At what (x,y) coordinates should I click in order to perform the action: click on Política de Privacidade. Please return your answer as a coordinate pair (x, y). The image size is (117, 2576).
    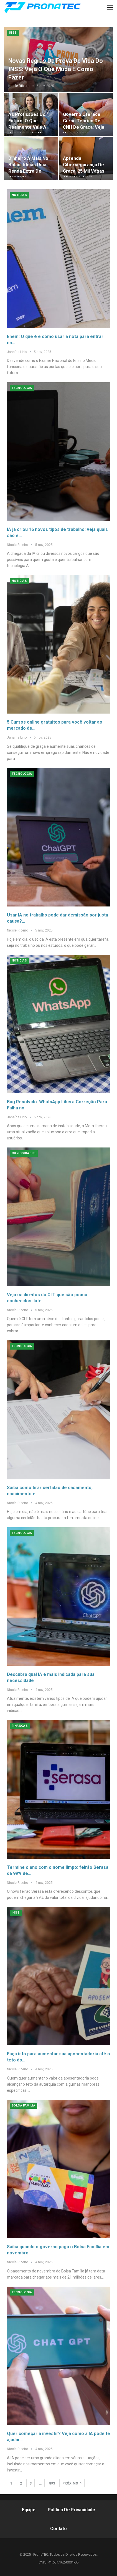
    Looking at the image, I should click on (71, 2509).